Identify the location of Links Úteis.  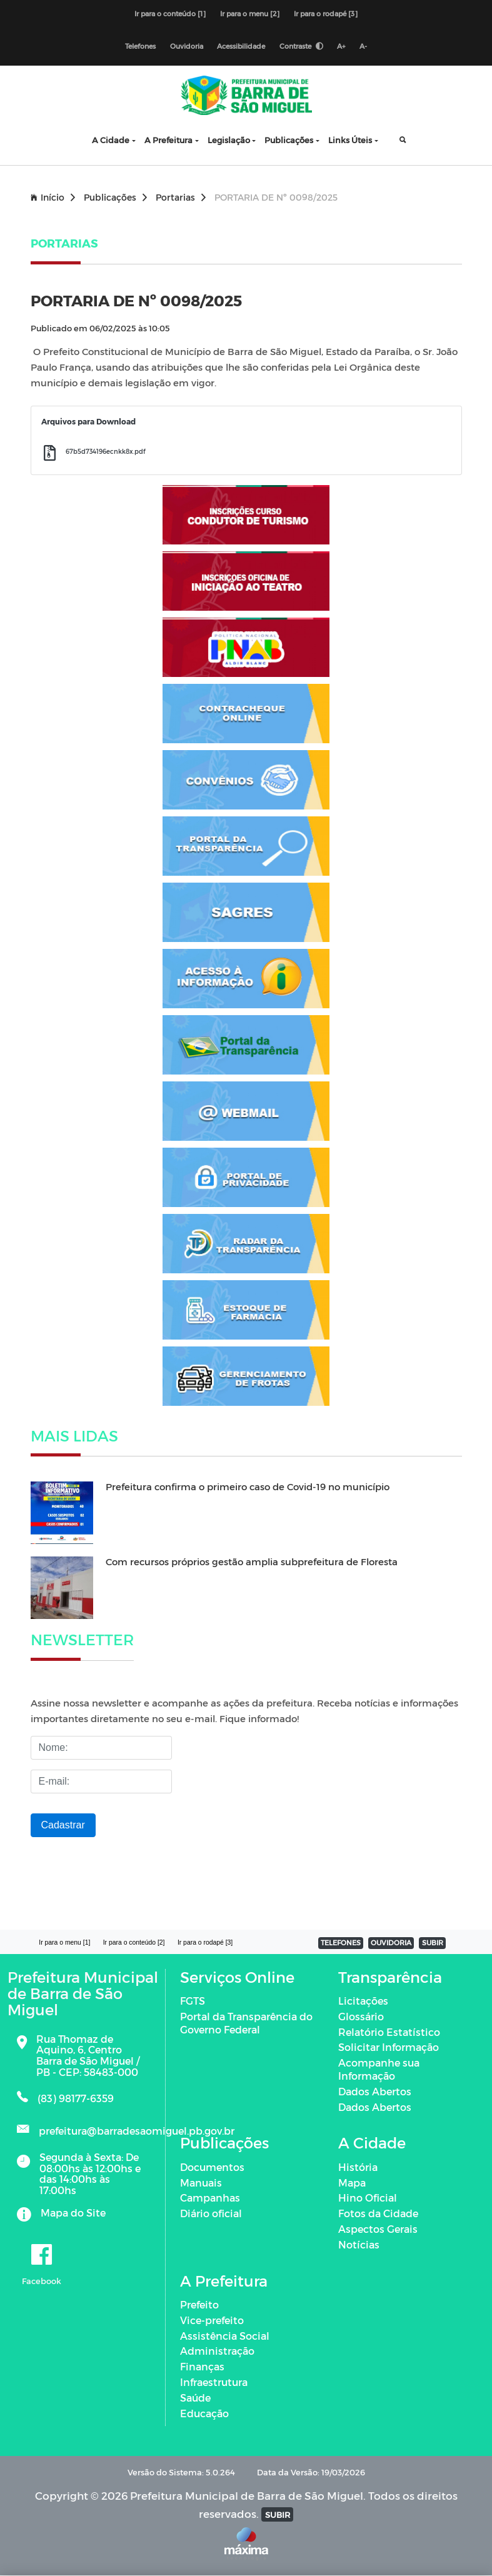
(350, 139).